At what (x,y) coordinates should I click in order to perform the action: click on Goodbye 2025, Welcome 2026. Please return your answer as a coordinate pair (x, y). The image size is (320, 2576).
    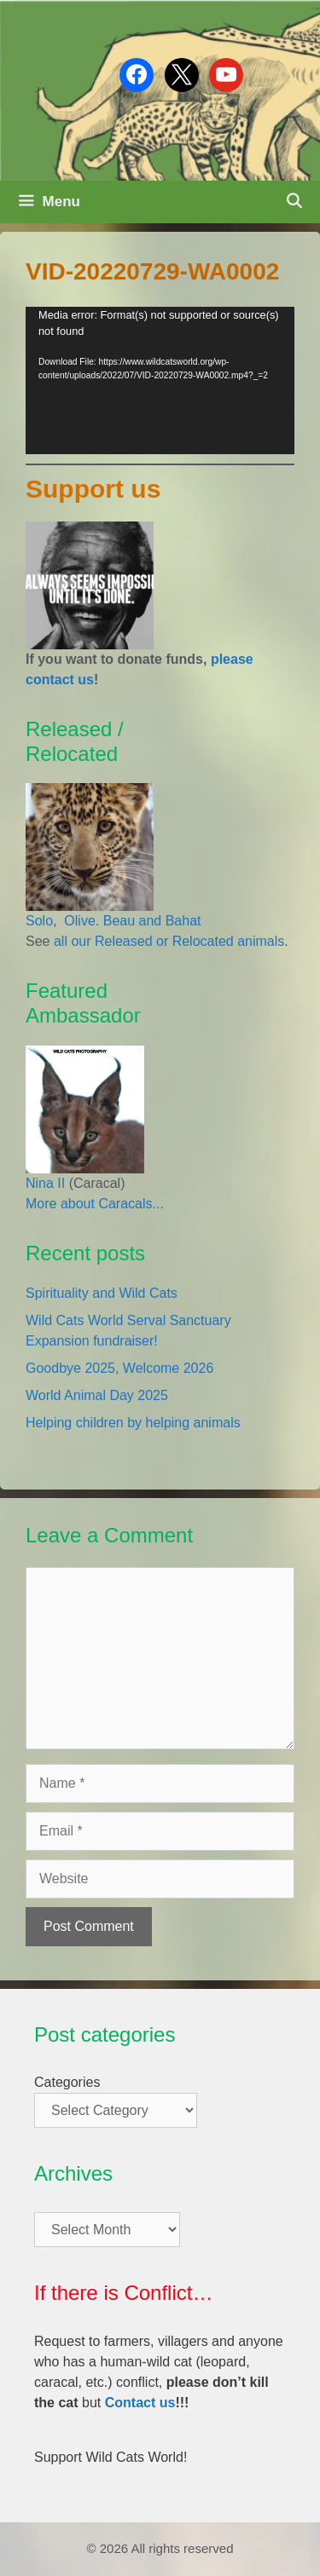
    Looking at the image, I should click on (119, 1368).